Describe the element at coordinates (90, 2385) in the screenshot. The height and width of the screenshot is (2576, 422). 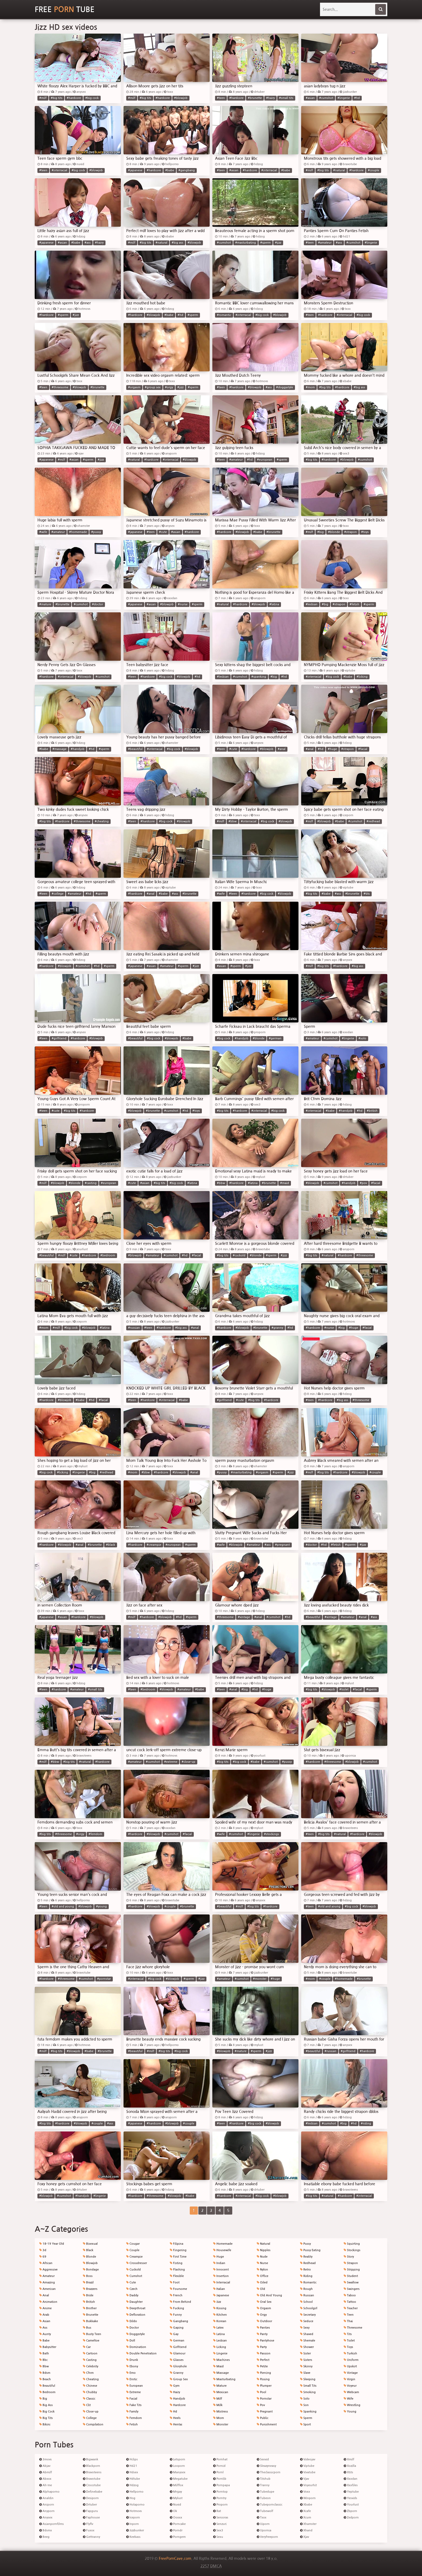
I see `Chinese` at that location.